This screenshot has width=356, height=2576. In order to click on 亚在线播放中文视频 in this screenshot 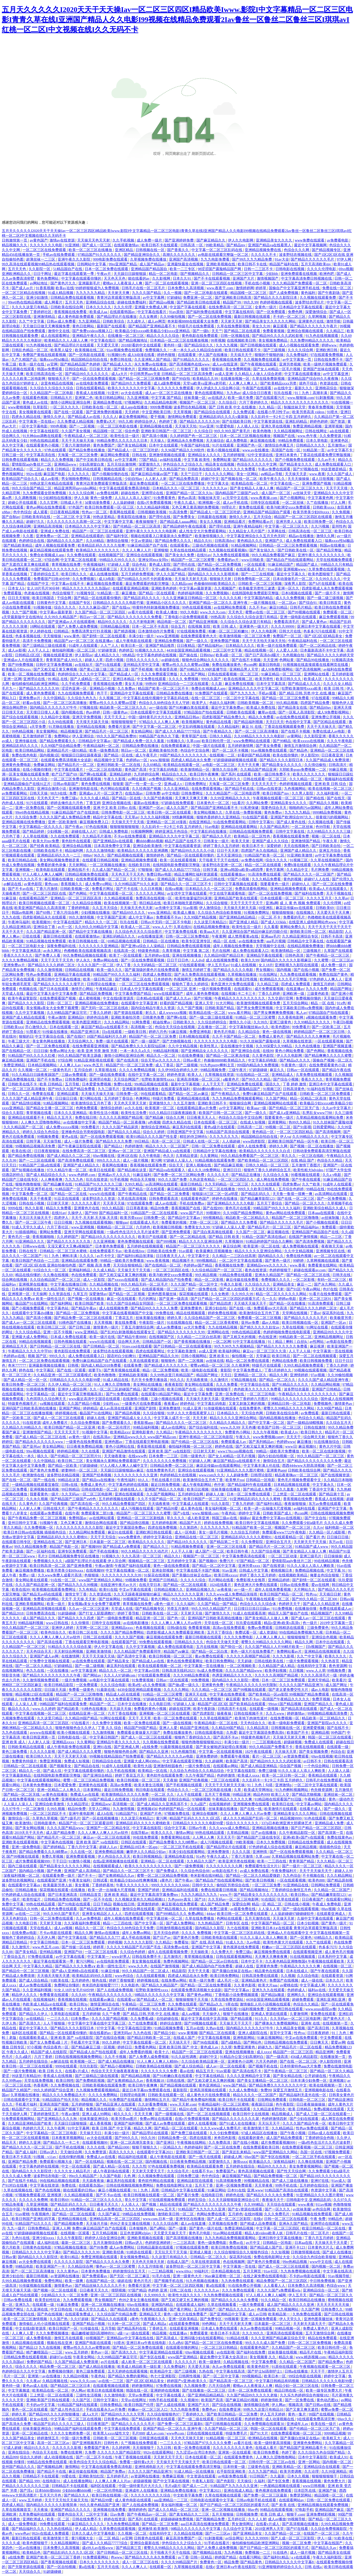, I will do `click(237, 1046)`.